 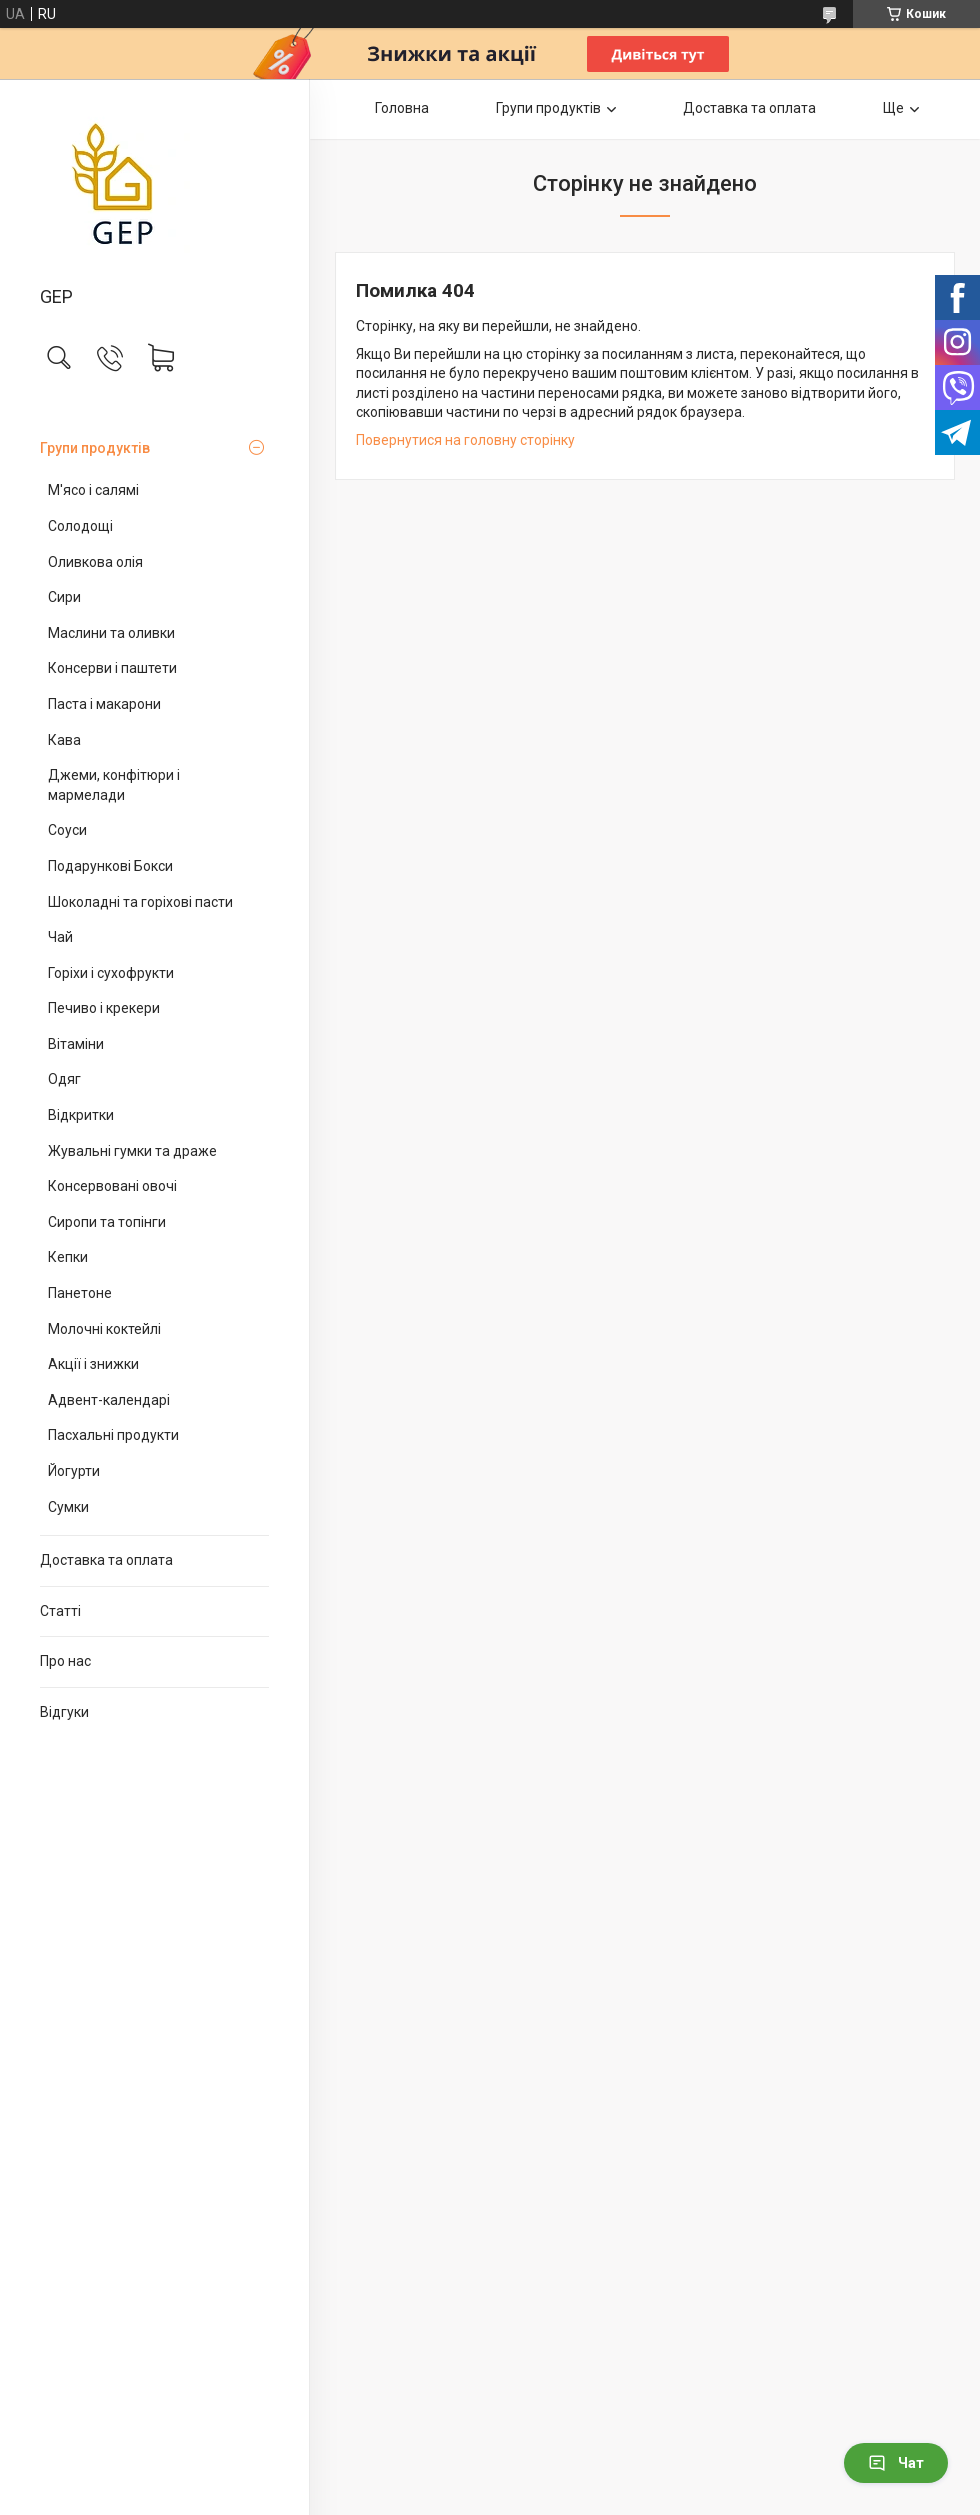 What do you see at coordinates (114, 785) in the screenshot?
I see `Джеми, конфітюри і мармелади` at bounding box center [114, 785].